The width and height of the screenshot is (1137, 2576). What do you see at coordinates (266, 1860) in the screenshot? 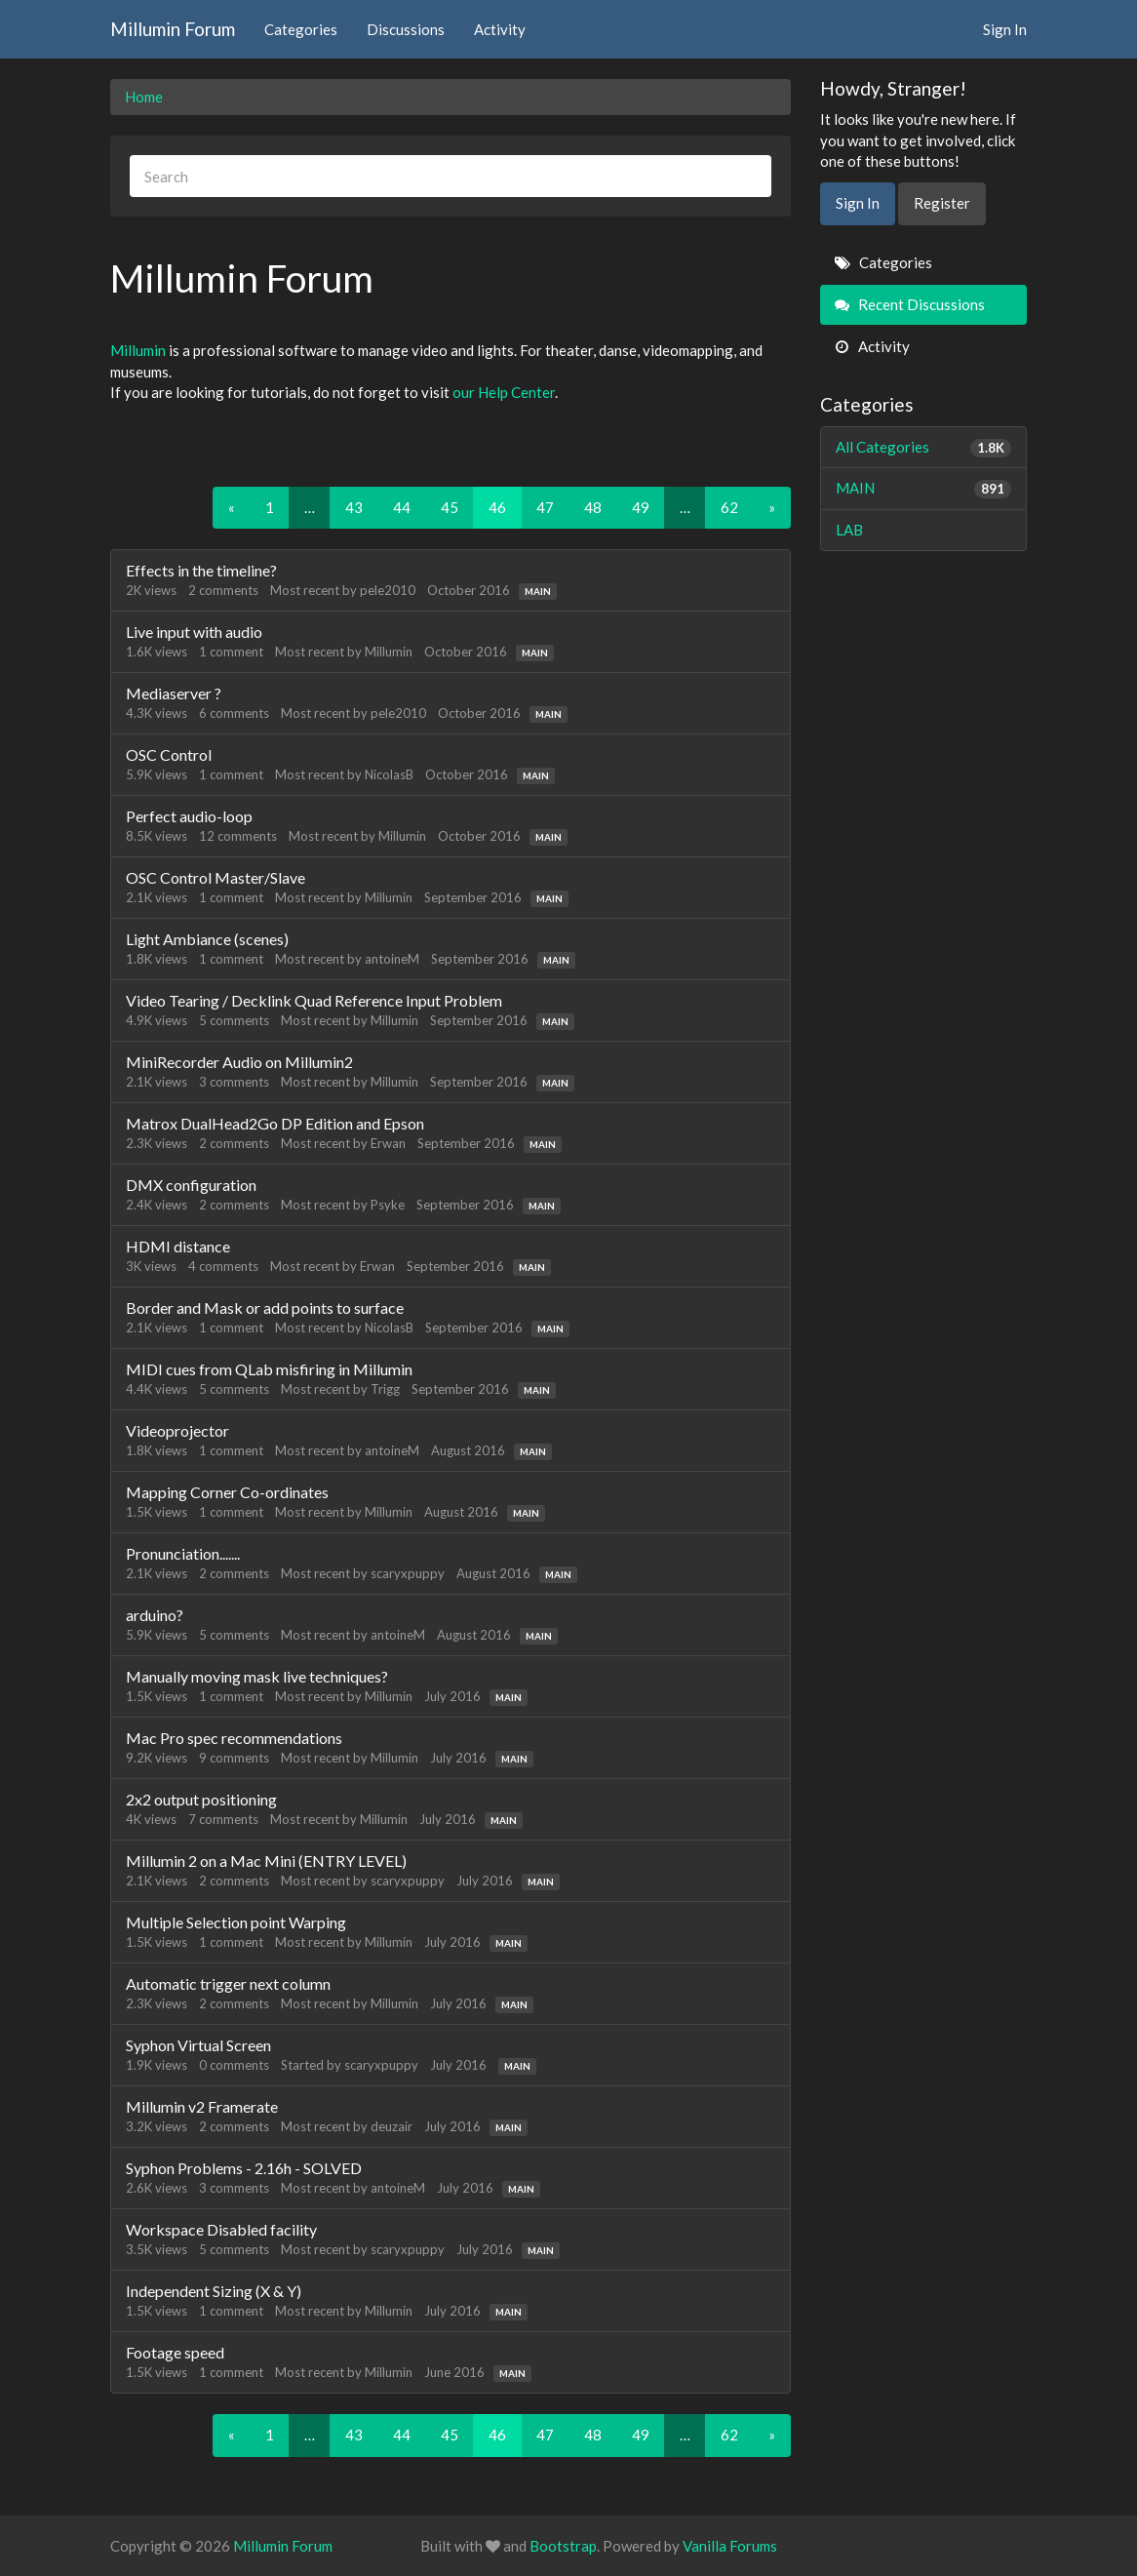
I see `Millumin 2 on a Mac Mini (ENTRY LEVEL)` at bounding box center [266, 1860].